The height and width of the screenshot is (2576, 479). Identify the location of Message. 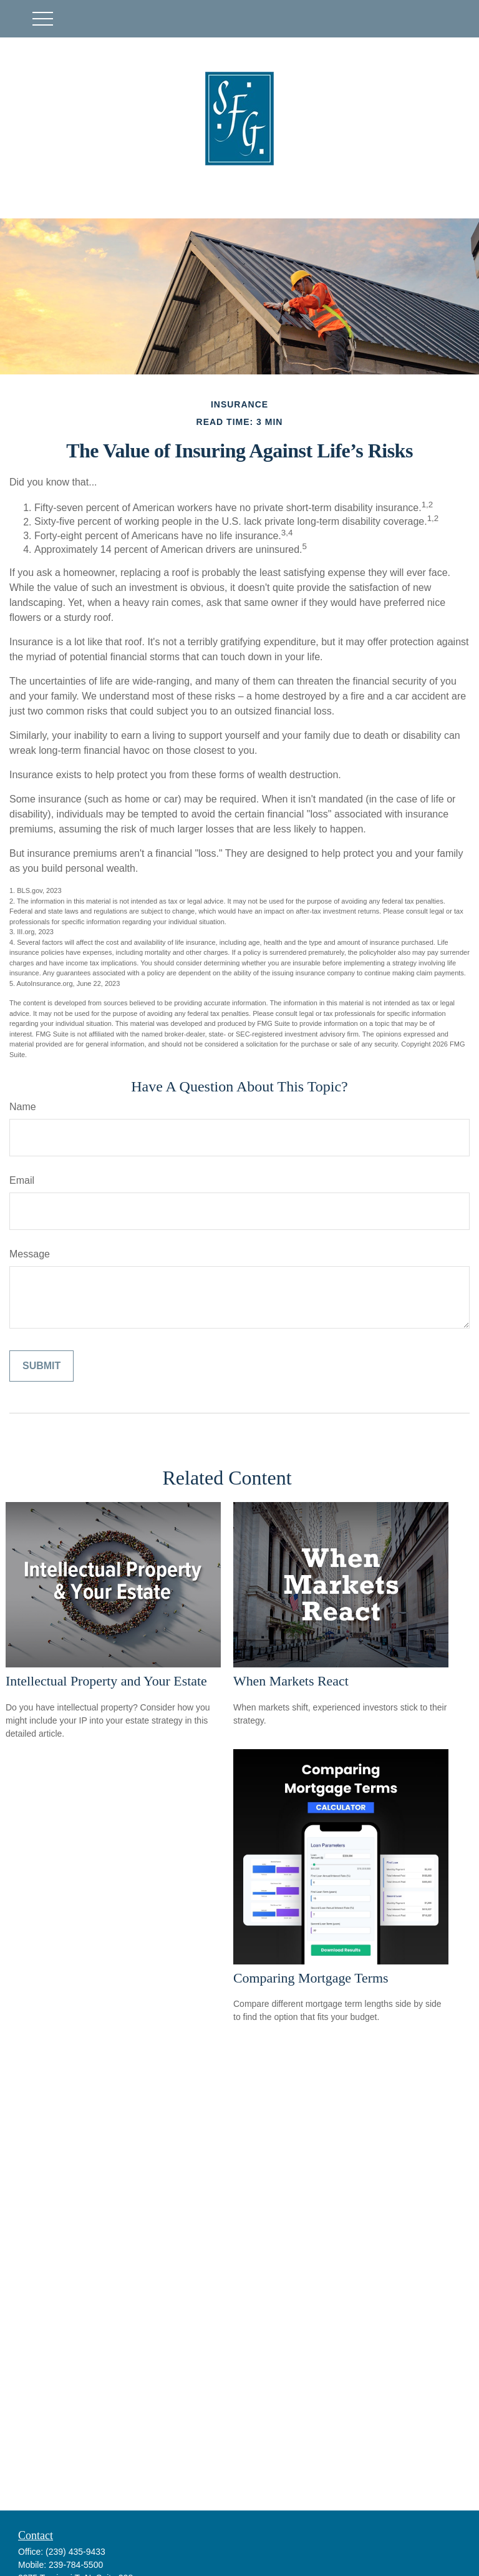
(29, 1254).